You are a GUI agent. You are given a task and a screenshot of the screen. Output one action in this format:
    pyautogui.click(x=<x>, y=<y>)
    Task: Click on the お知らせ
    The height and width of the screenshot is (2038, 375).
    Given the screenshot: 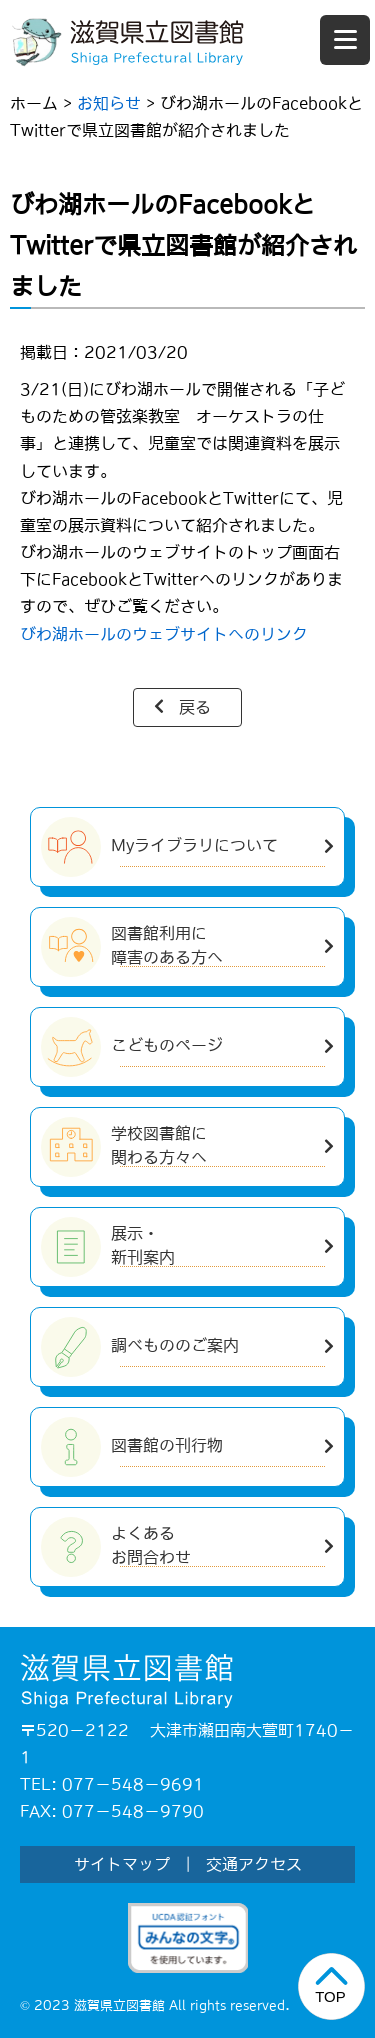 What is the action you would take?
    pyautogui.click(x=109, y=103)
    